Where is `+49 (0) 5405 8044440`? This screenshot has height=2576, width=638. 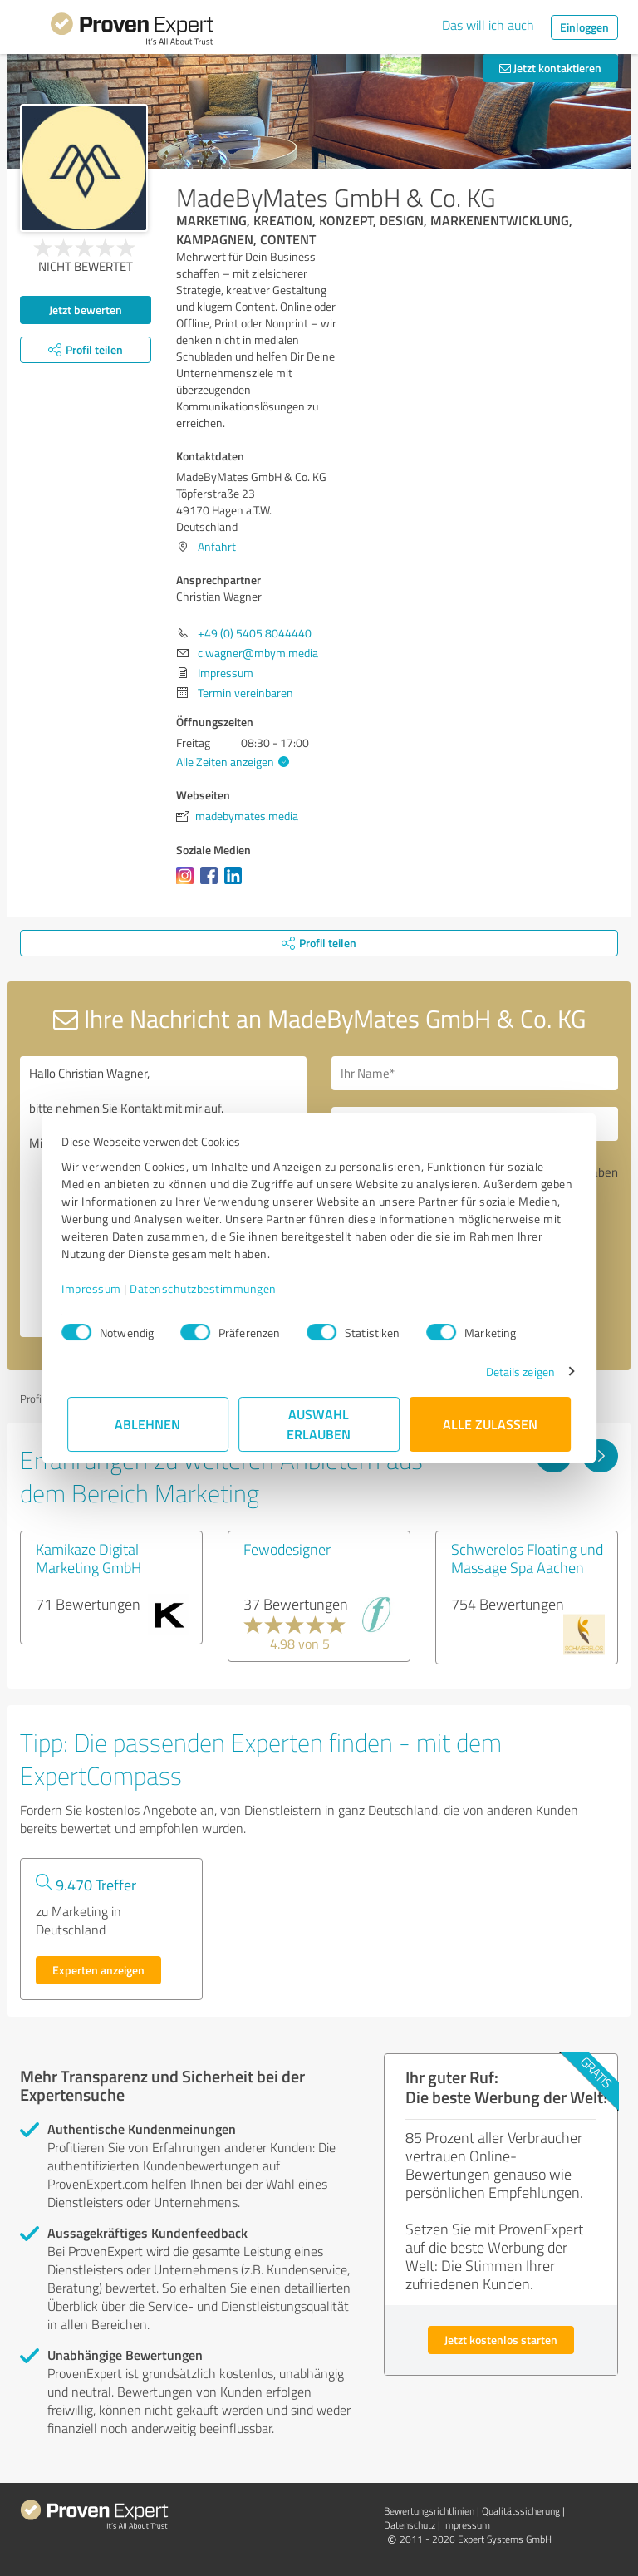
+49 (0) 5405 8044440 is located at coordinates (255, 633).